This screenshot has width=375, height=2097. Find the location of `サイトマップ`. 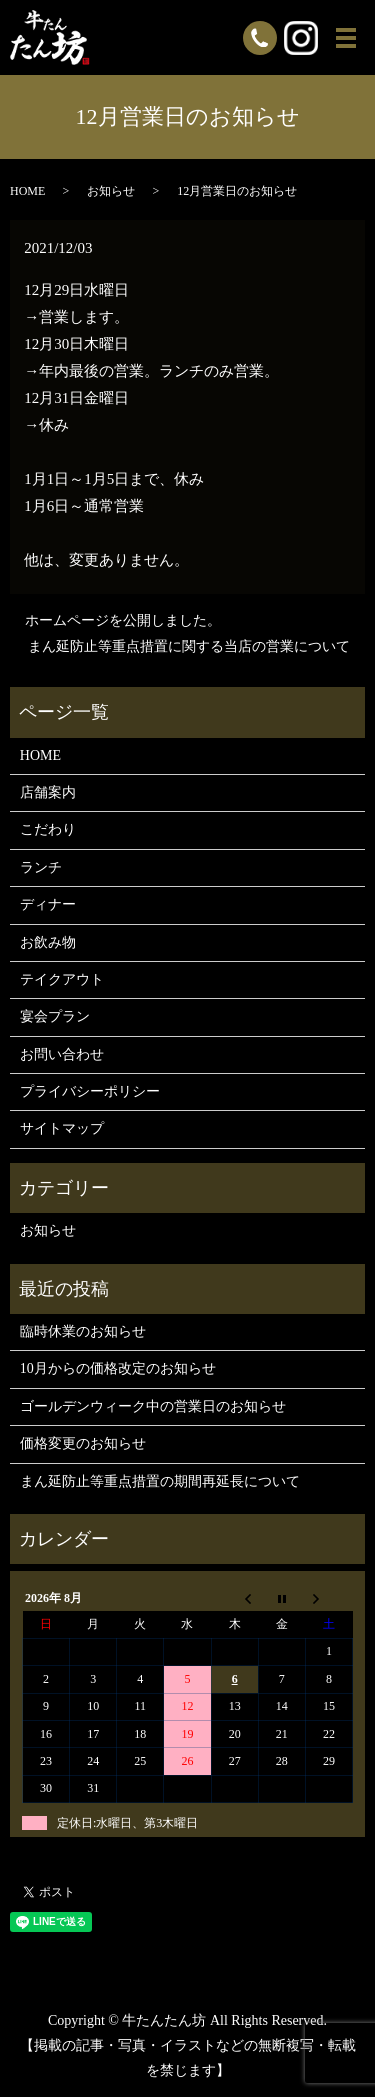

サイトマップ is located at coordinates (62, 1128).